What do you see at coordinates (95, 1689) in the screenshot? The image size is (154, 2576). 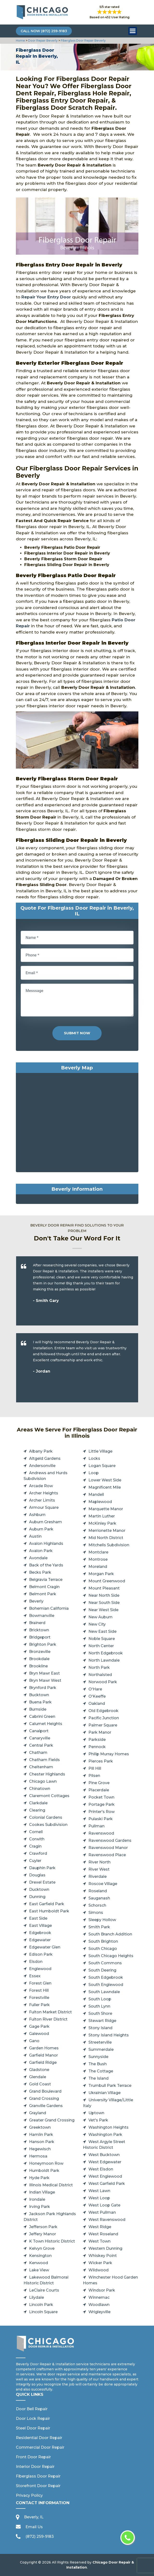 I see `O'Hare` at bounding box center [95, 1689].